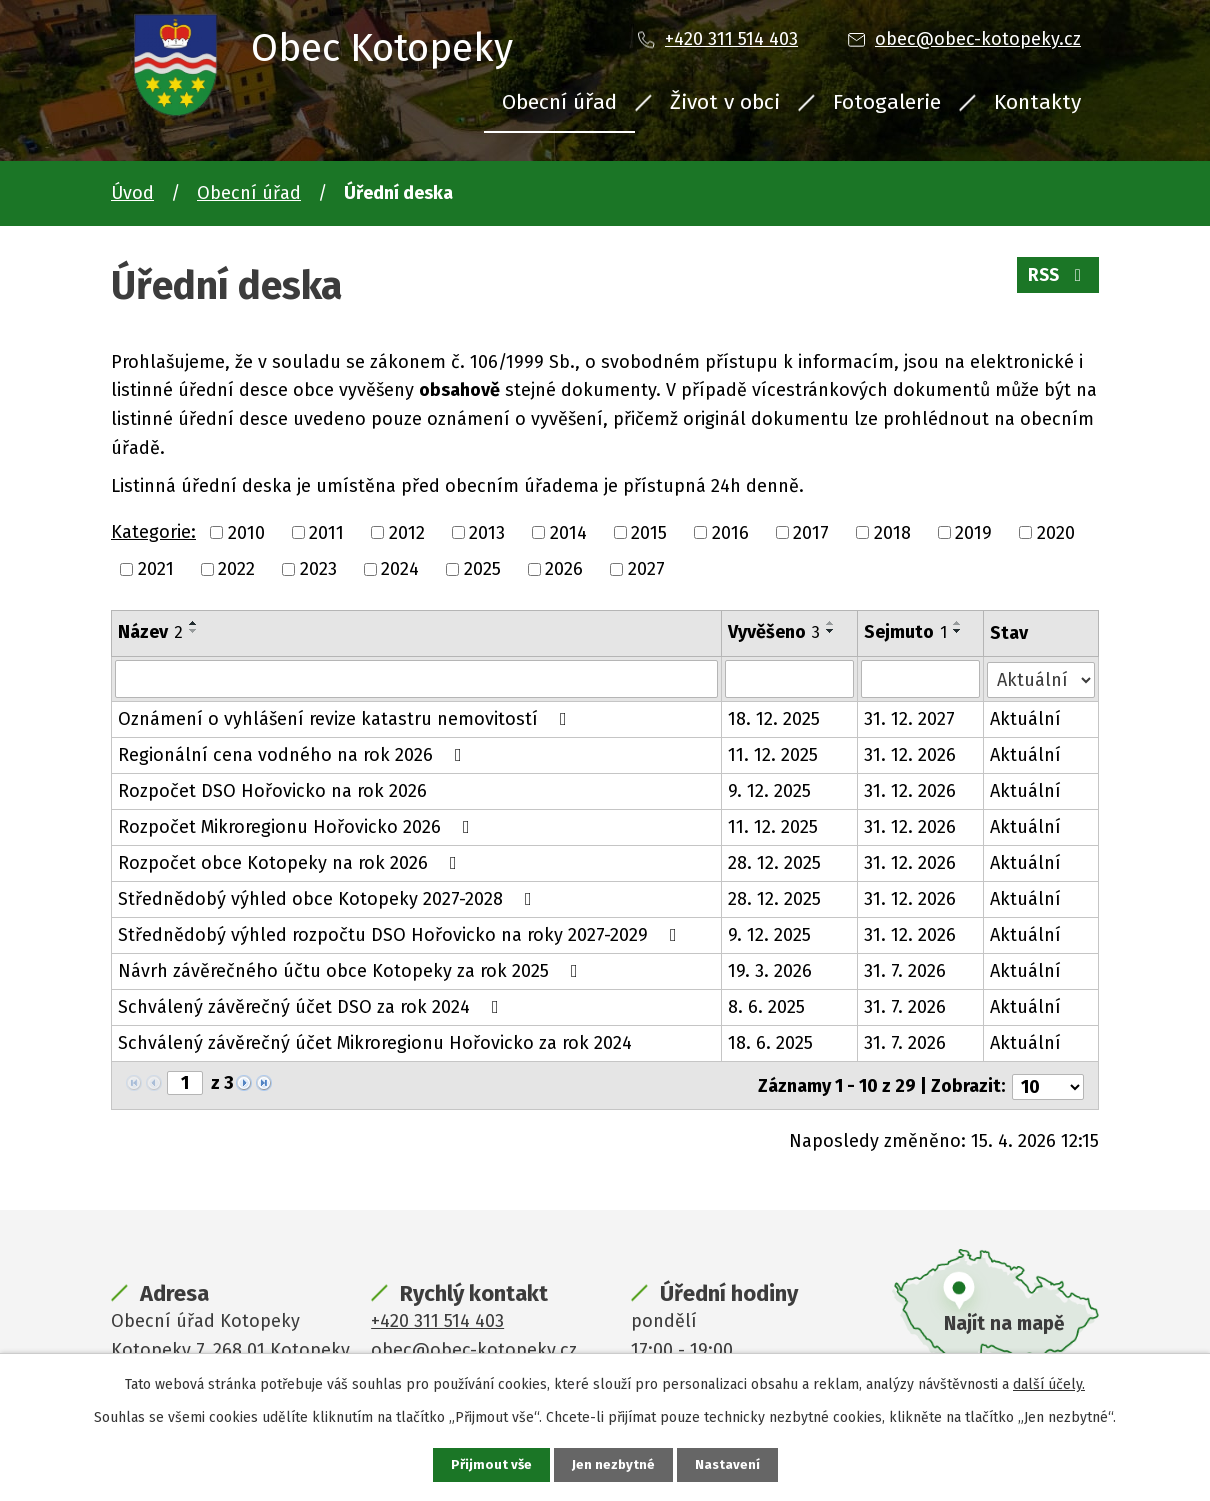 This screenshot has height=1501, width=1210. I want to click on [Seřadit podle Název sestupně], so click(194, 631).